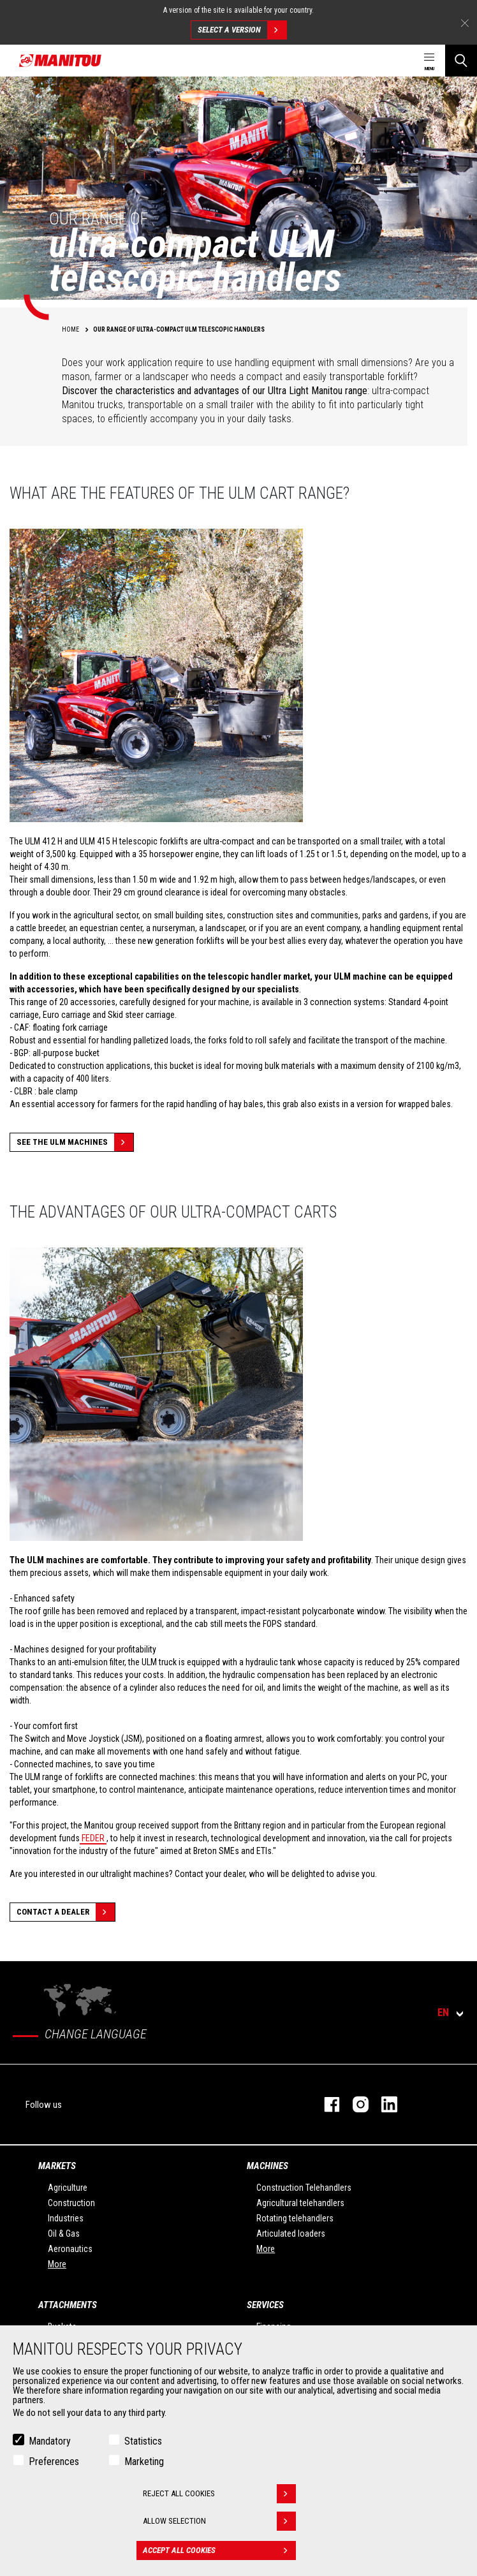 This screenshot has height=2576, width=477. Describe the element at coordinates (67, 2187) in the screenshot. I see `Agriculture` at that location.